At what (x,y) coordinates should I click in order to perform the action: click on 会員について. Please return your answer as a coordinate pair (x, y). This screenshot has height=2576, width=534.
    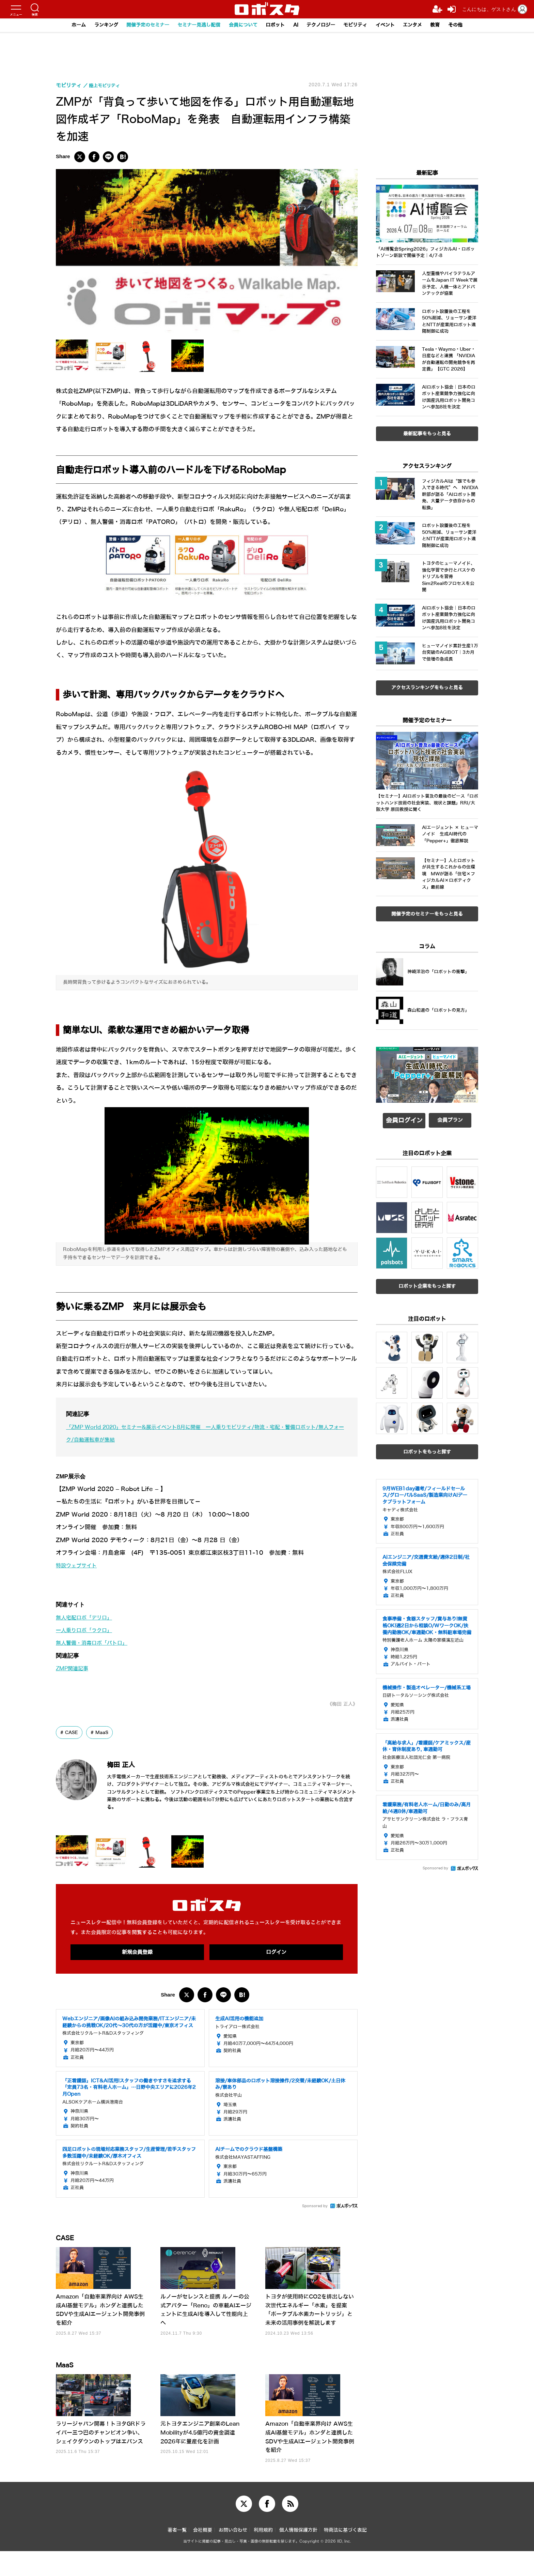
    Looking at the image, I should click on (241, 25).